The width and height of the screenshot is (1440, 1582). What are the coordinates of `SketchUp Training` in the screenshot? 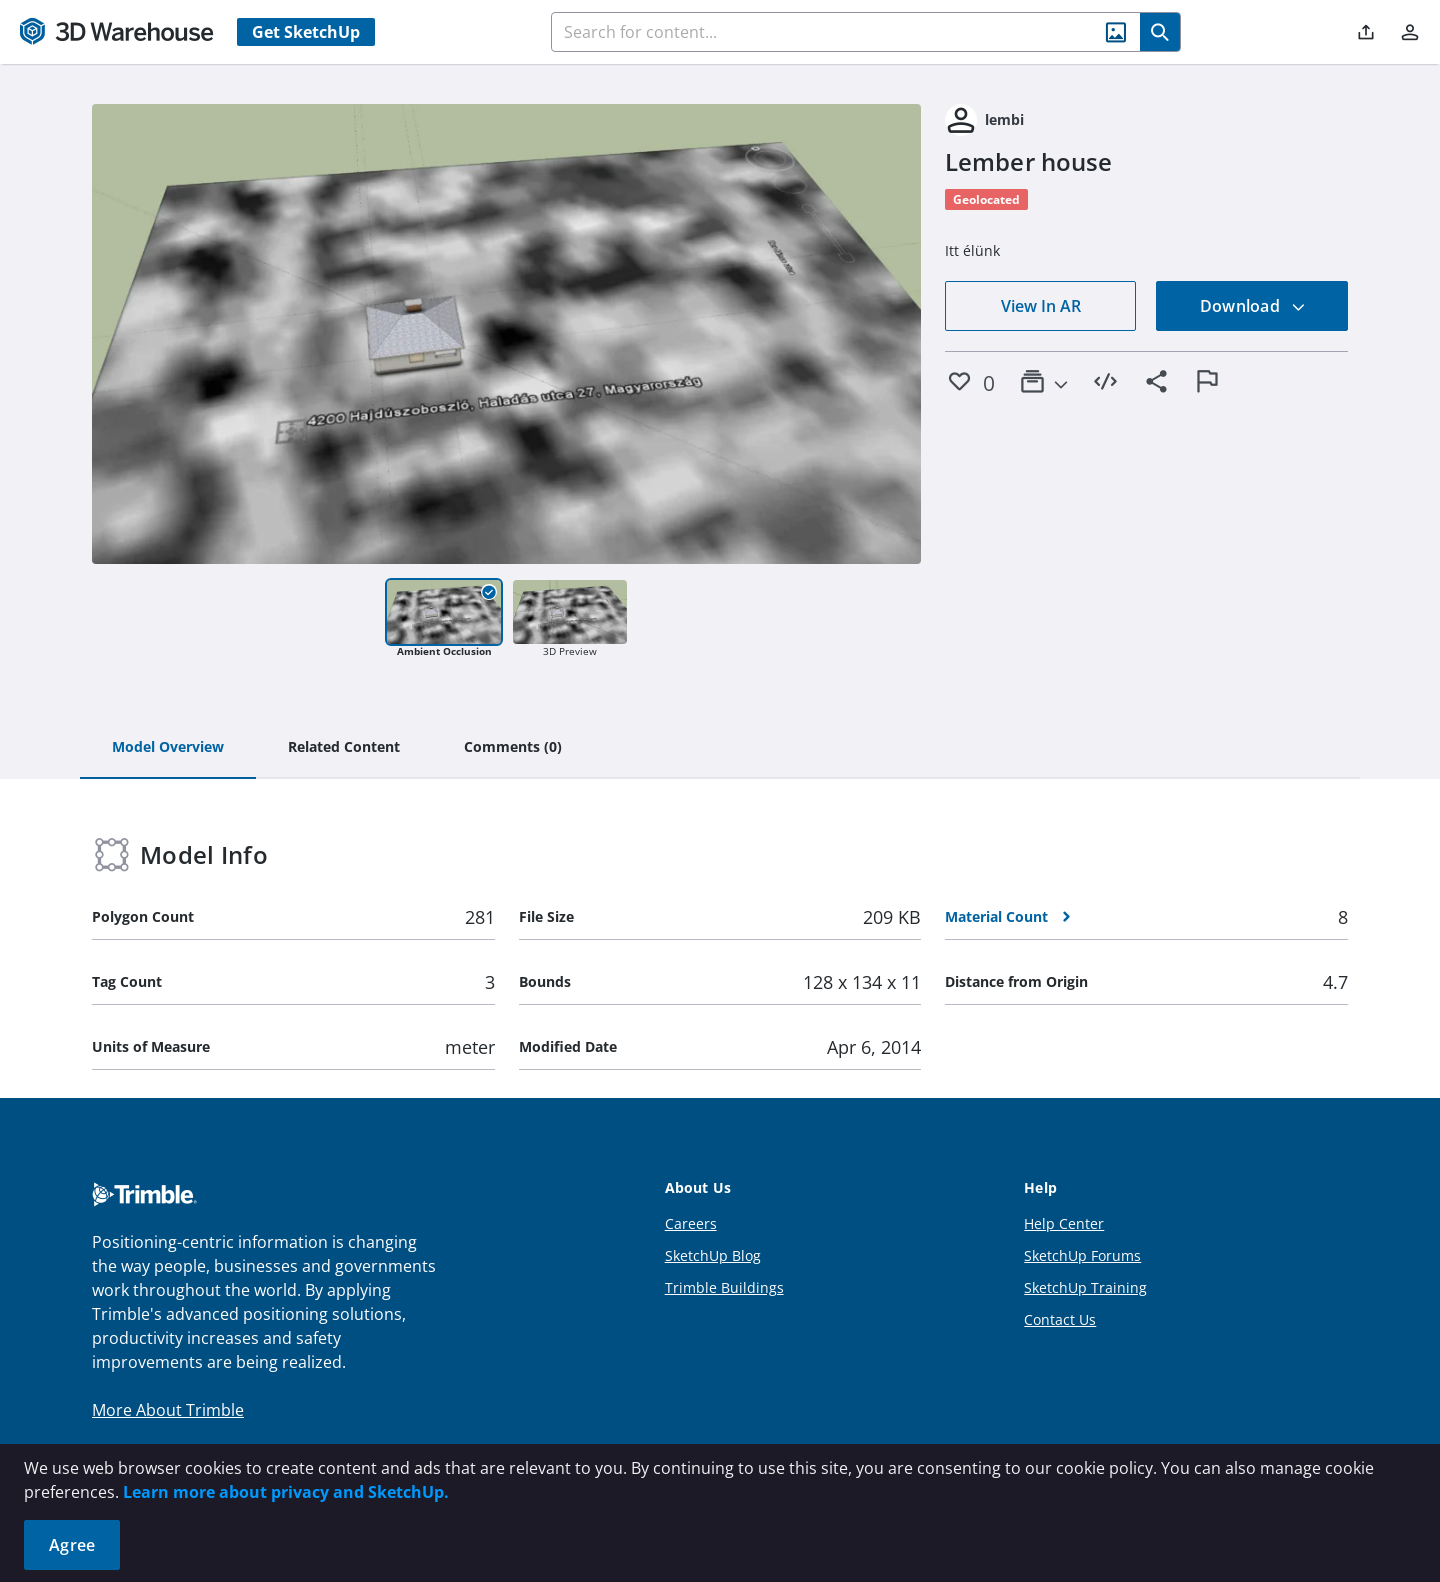 It's located at (1085, 1287).